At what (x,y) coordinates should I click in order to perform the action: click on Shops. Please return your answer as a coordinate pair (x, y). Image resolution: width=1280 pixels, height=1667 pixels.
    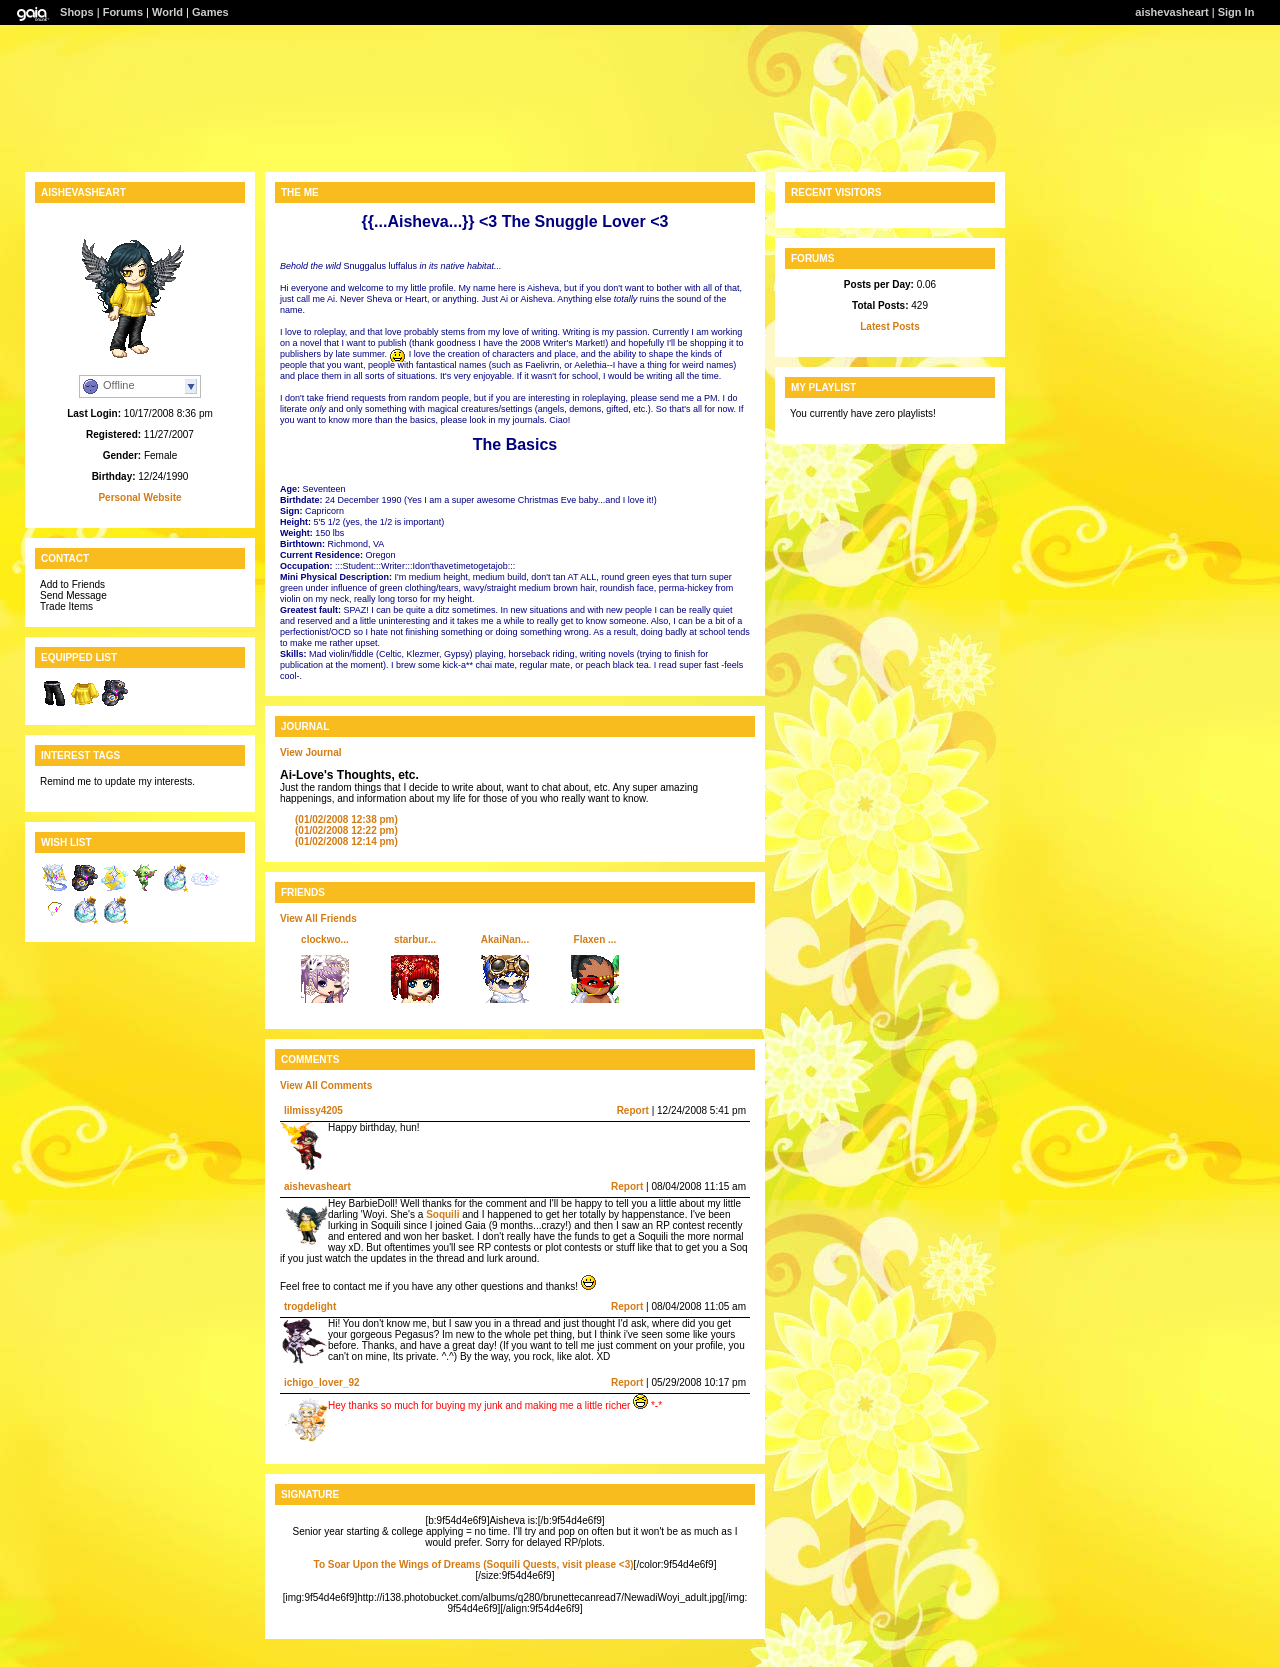
    Looking at the image, I should click on (77, 12).